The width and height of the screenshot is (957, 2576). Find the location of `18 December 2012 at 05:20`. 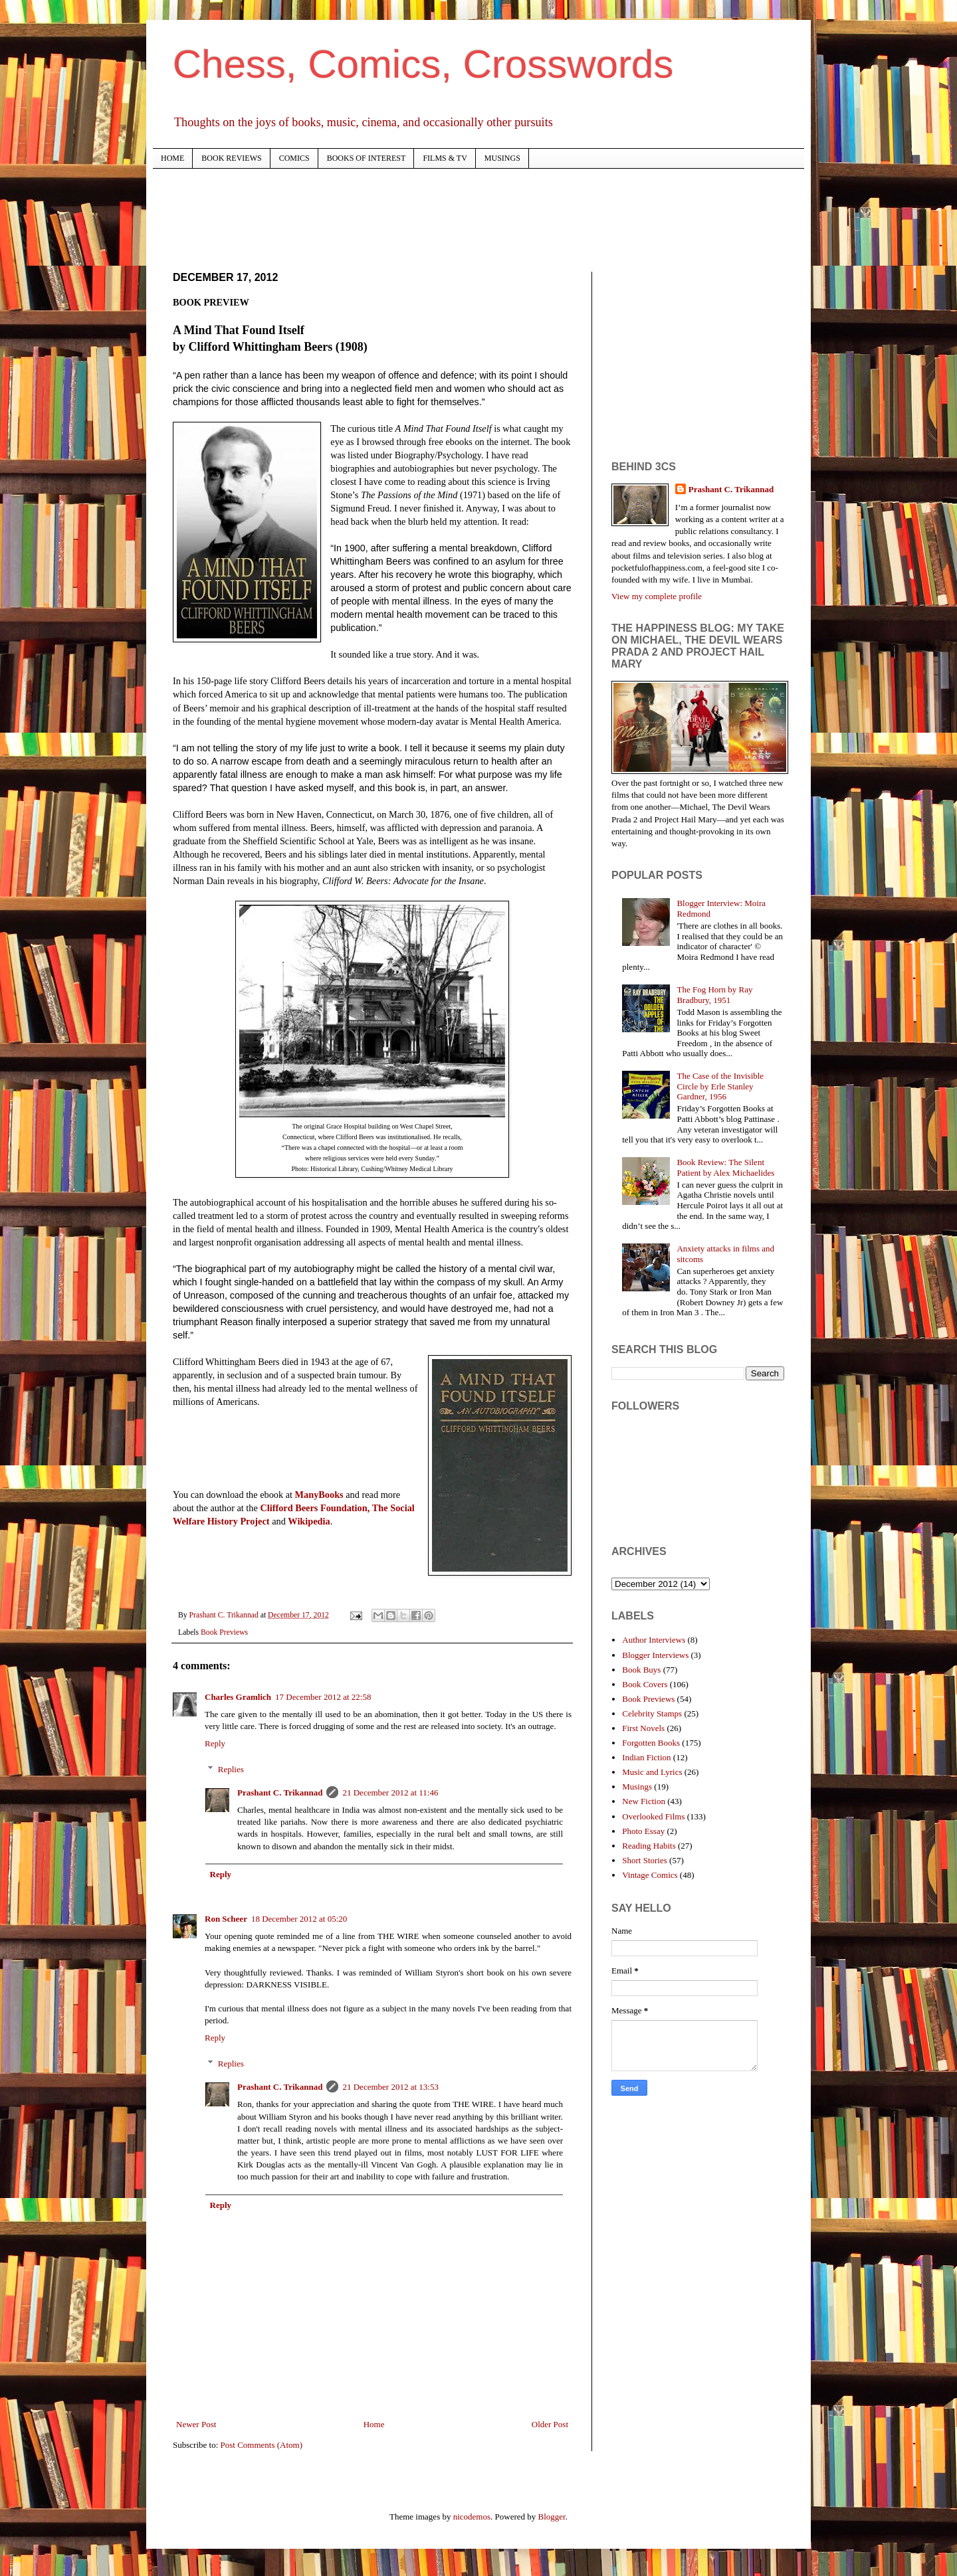

18 December 2012 at 05:20 is located at coordinates (299, 1919).